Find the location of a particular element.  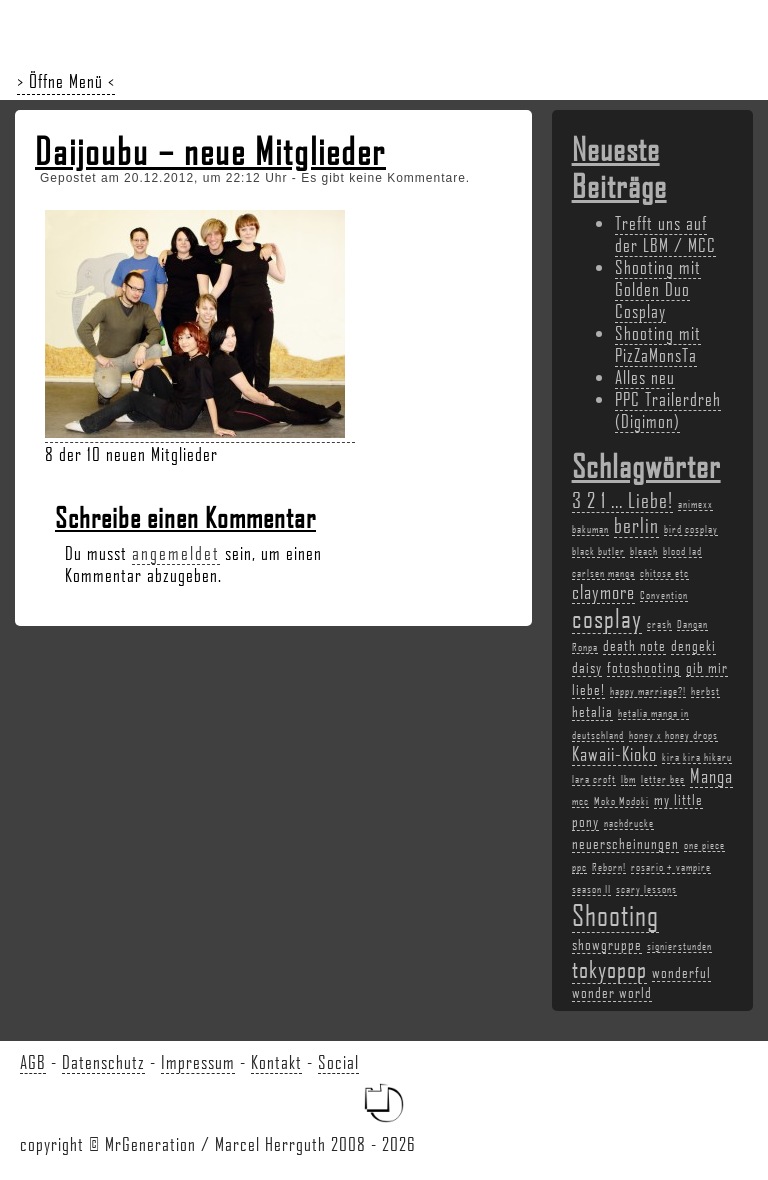

kira kira hikaru [kira kira hikaru (2 Einträge)] is located at coordinates (697, 757).